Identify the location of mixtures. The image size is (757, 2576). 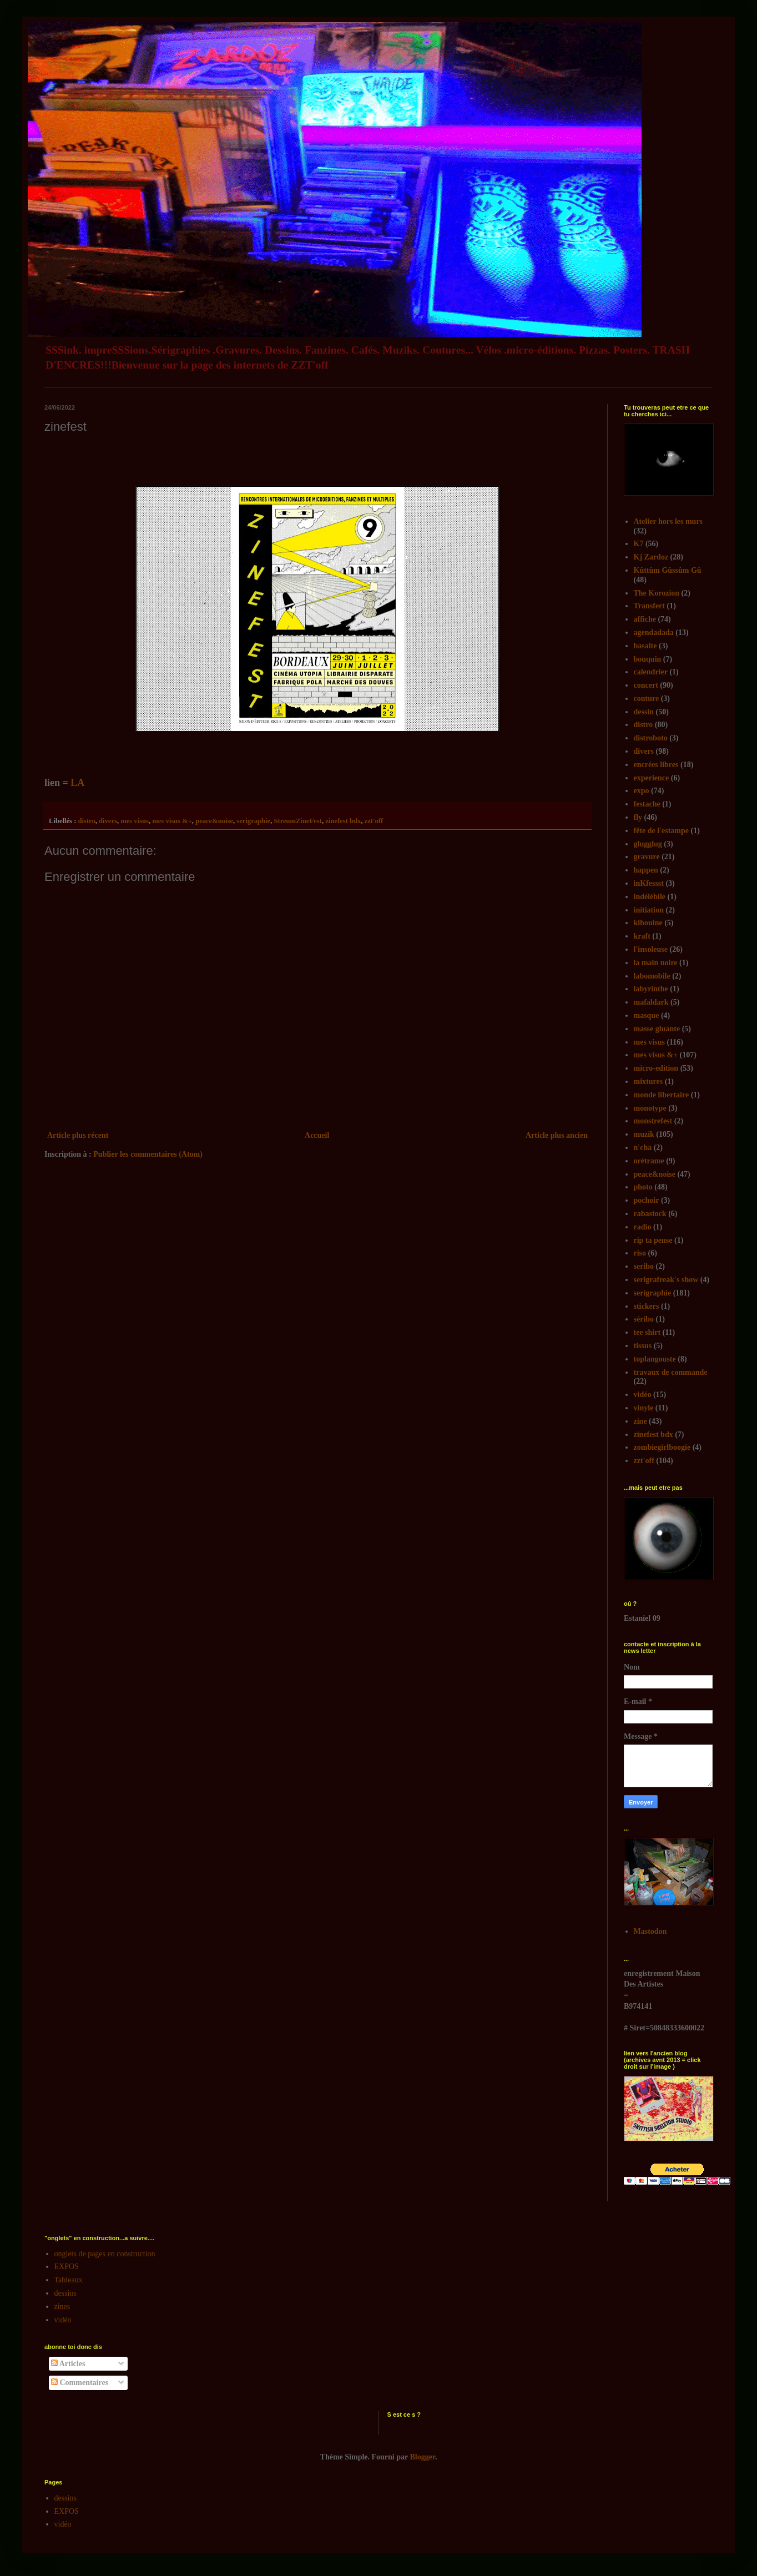
(648, 1081).